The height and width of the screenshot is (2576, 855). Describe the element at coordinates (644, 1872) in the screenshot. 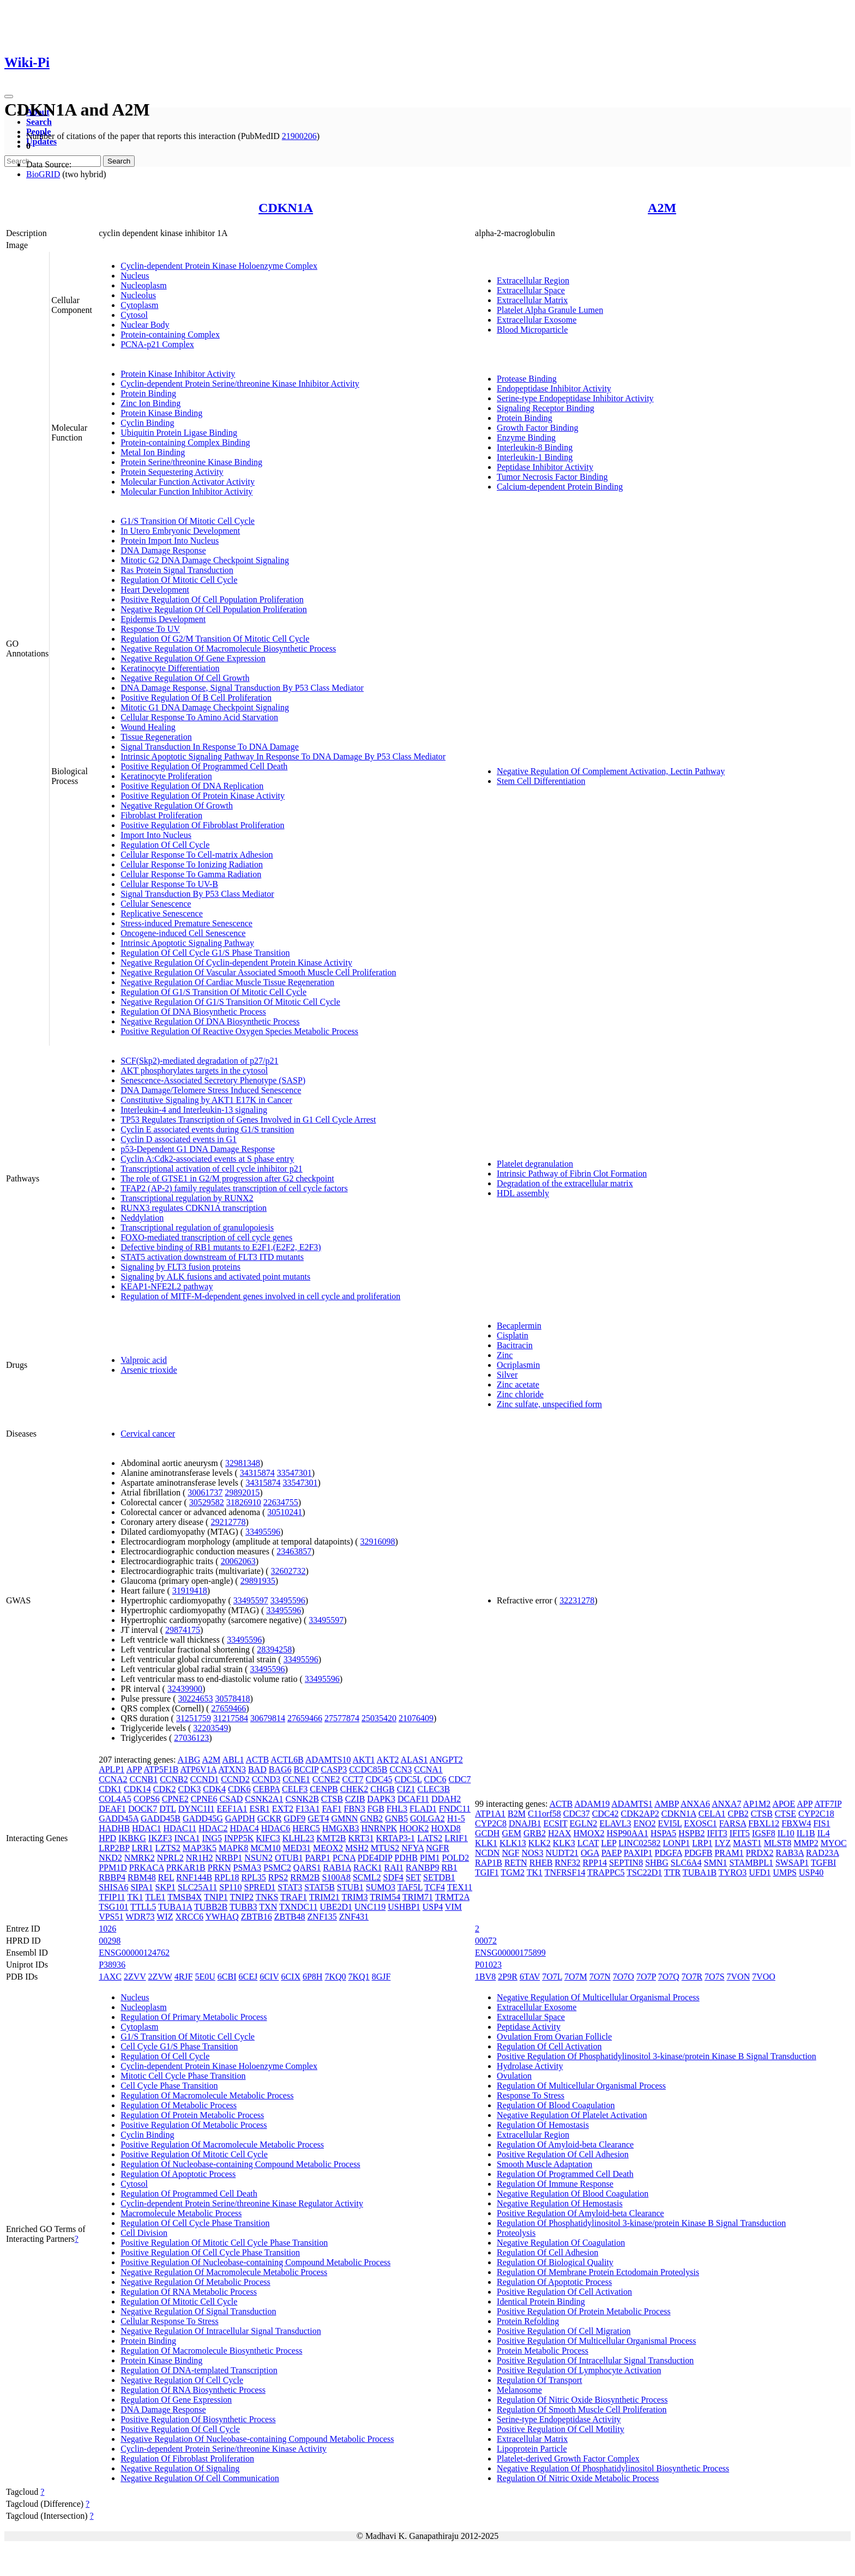

I see `TSC22D1` at that location.